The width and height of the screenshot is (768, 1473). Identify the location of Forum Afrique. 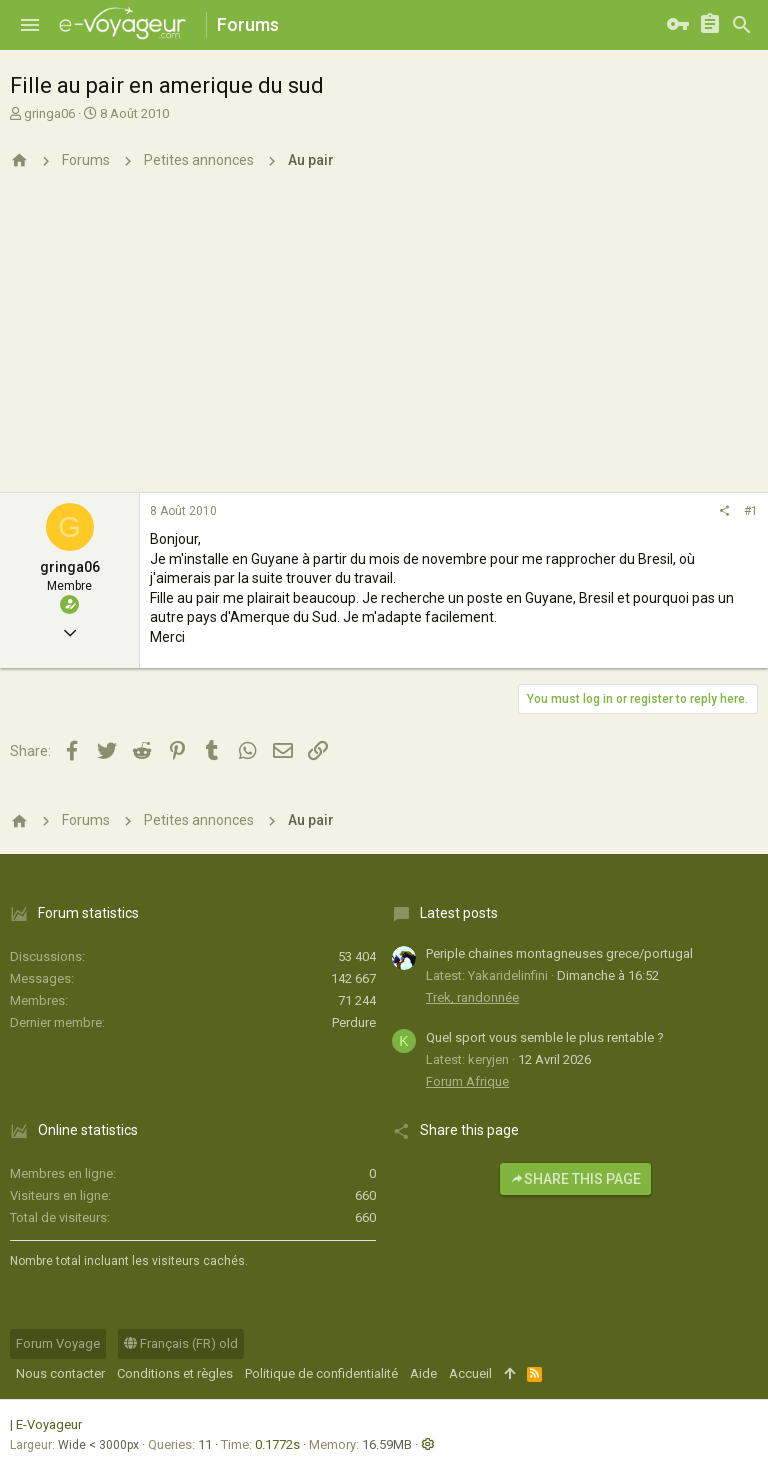
(467, 1081).